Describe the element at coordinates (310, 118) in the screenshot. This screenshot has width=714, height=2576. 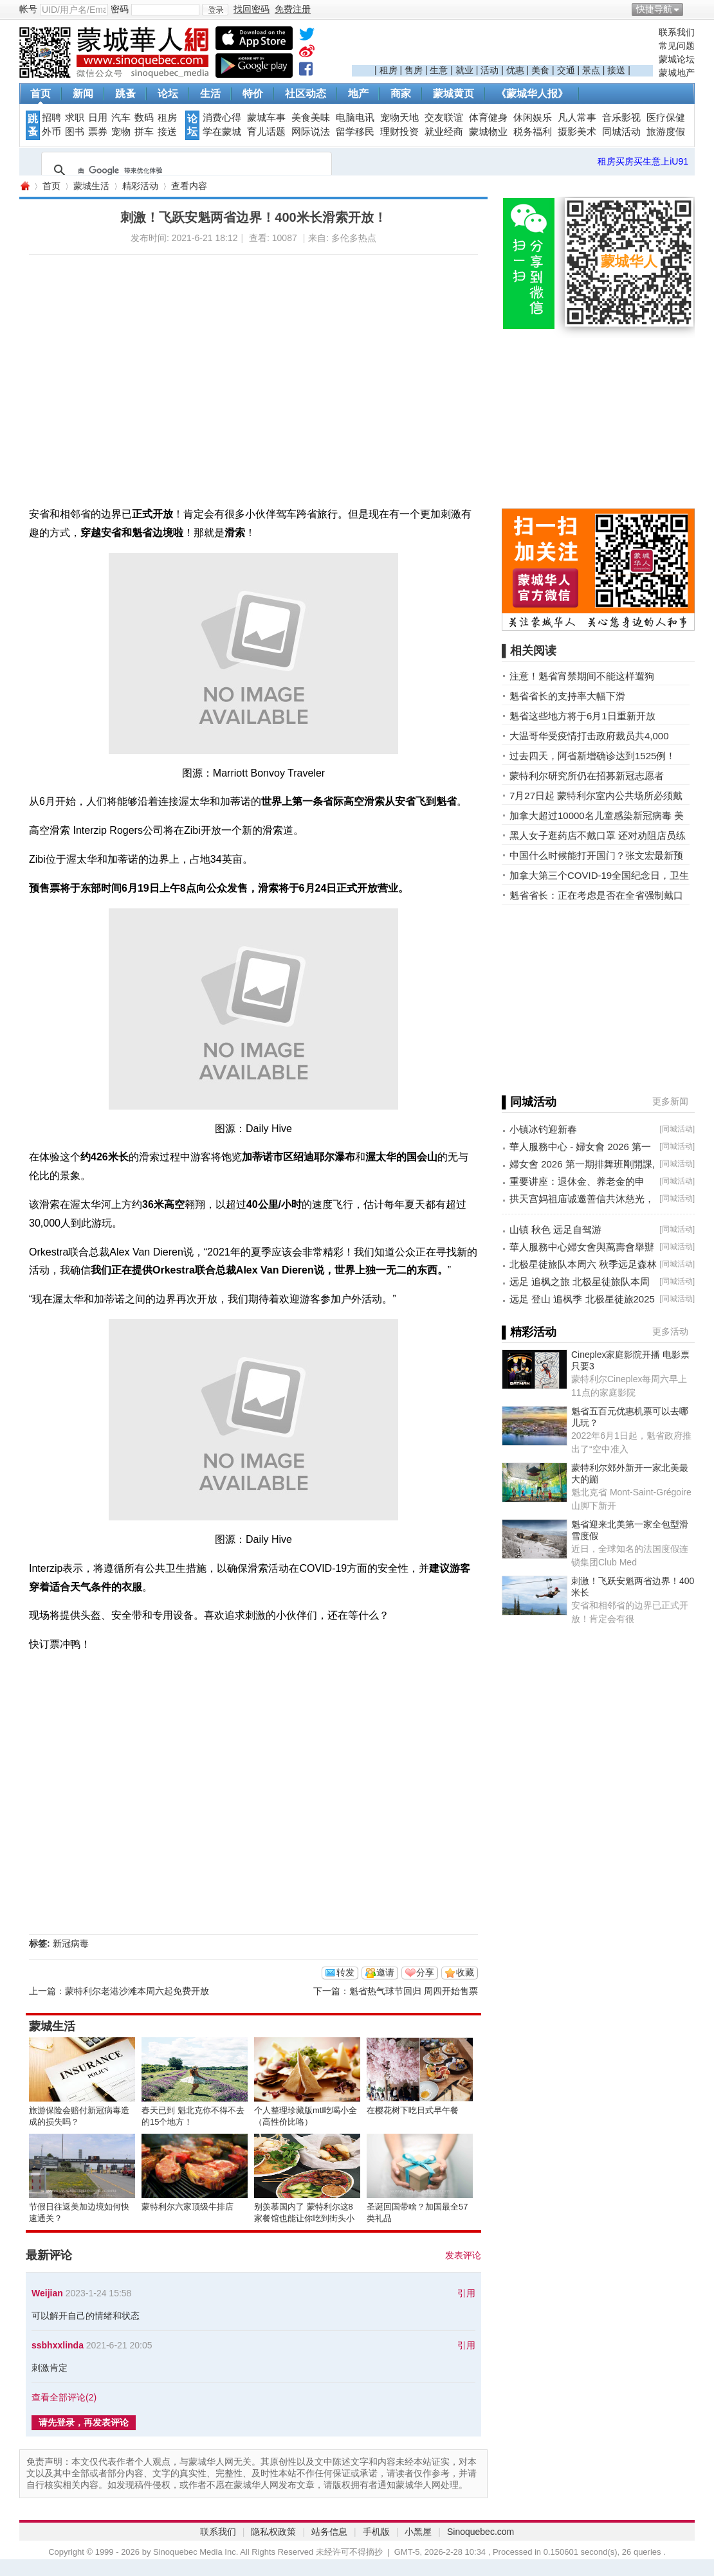
I see `美食美味` at that location.